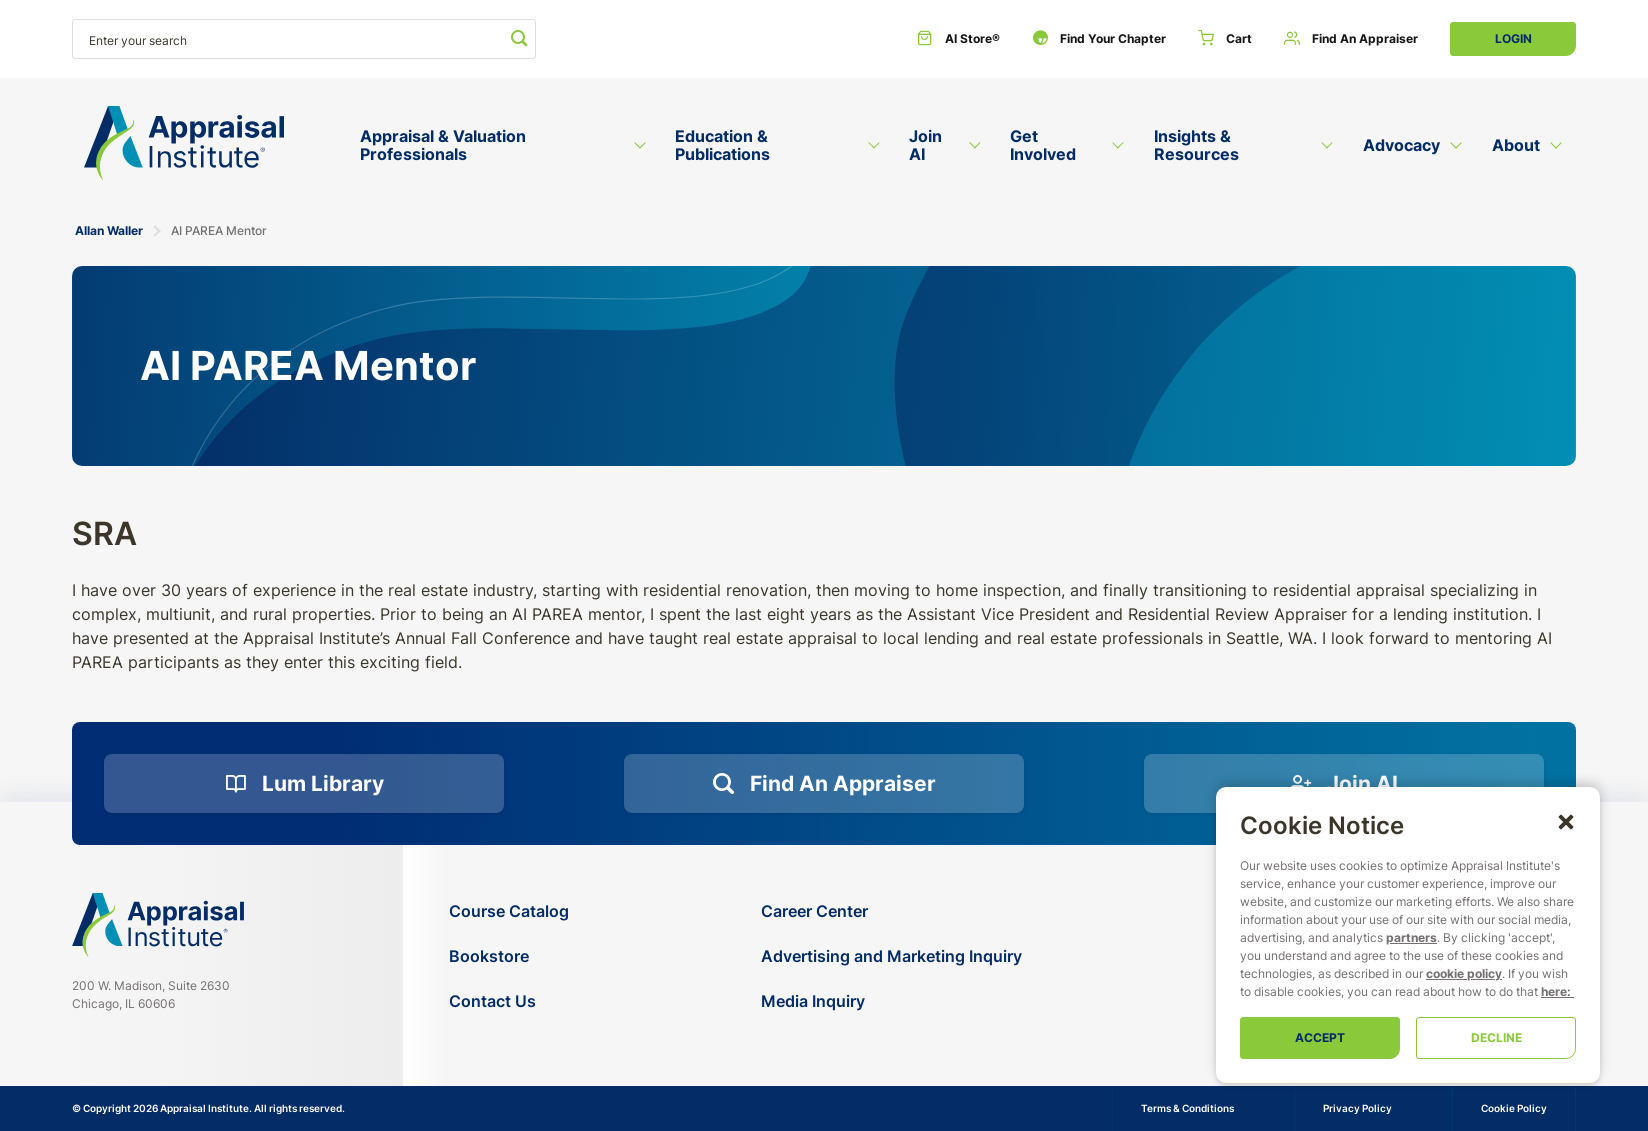  Describe the element at coordinates (109, 230) in the screenshot. I see `Allan Waller` at that location.